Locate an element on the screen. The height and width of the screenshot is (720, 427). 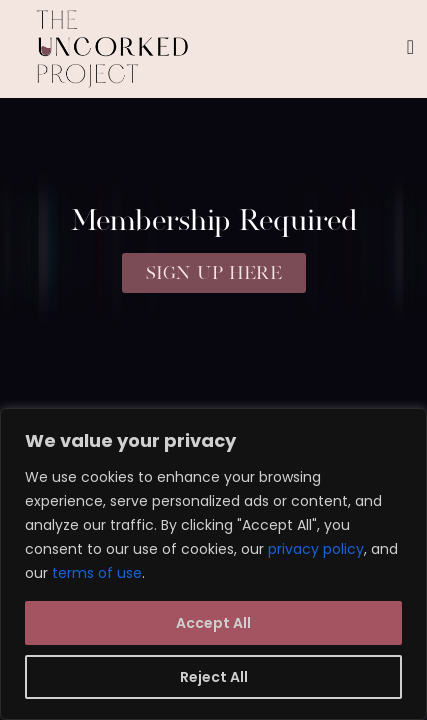
Reject All is located at coordinates (214, 677).